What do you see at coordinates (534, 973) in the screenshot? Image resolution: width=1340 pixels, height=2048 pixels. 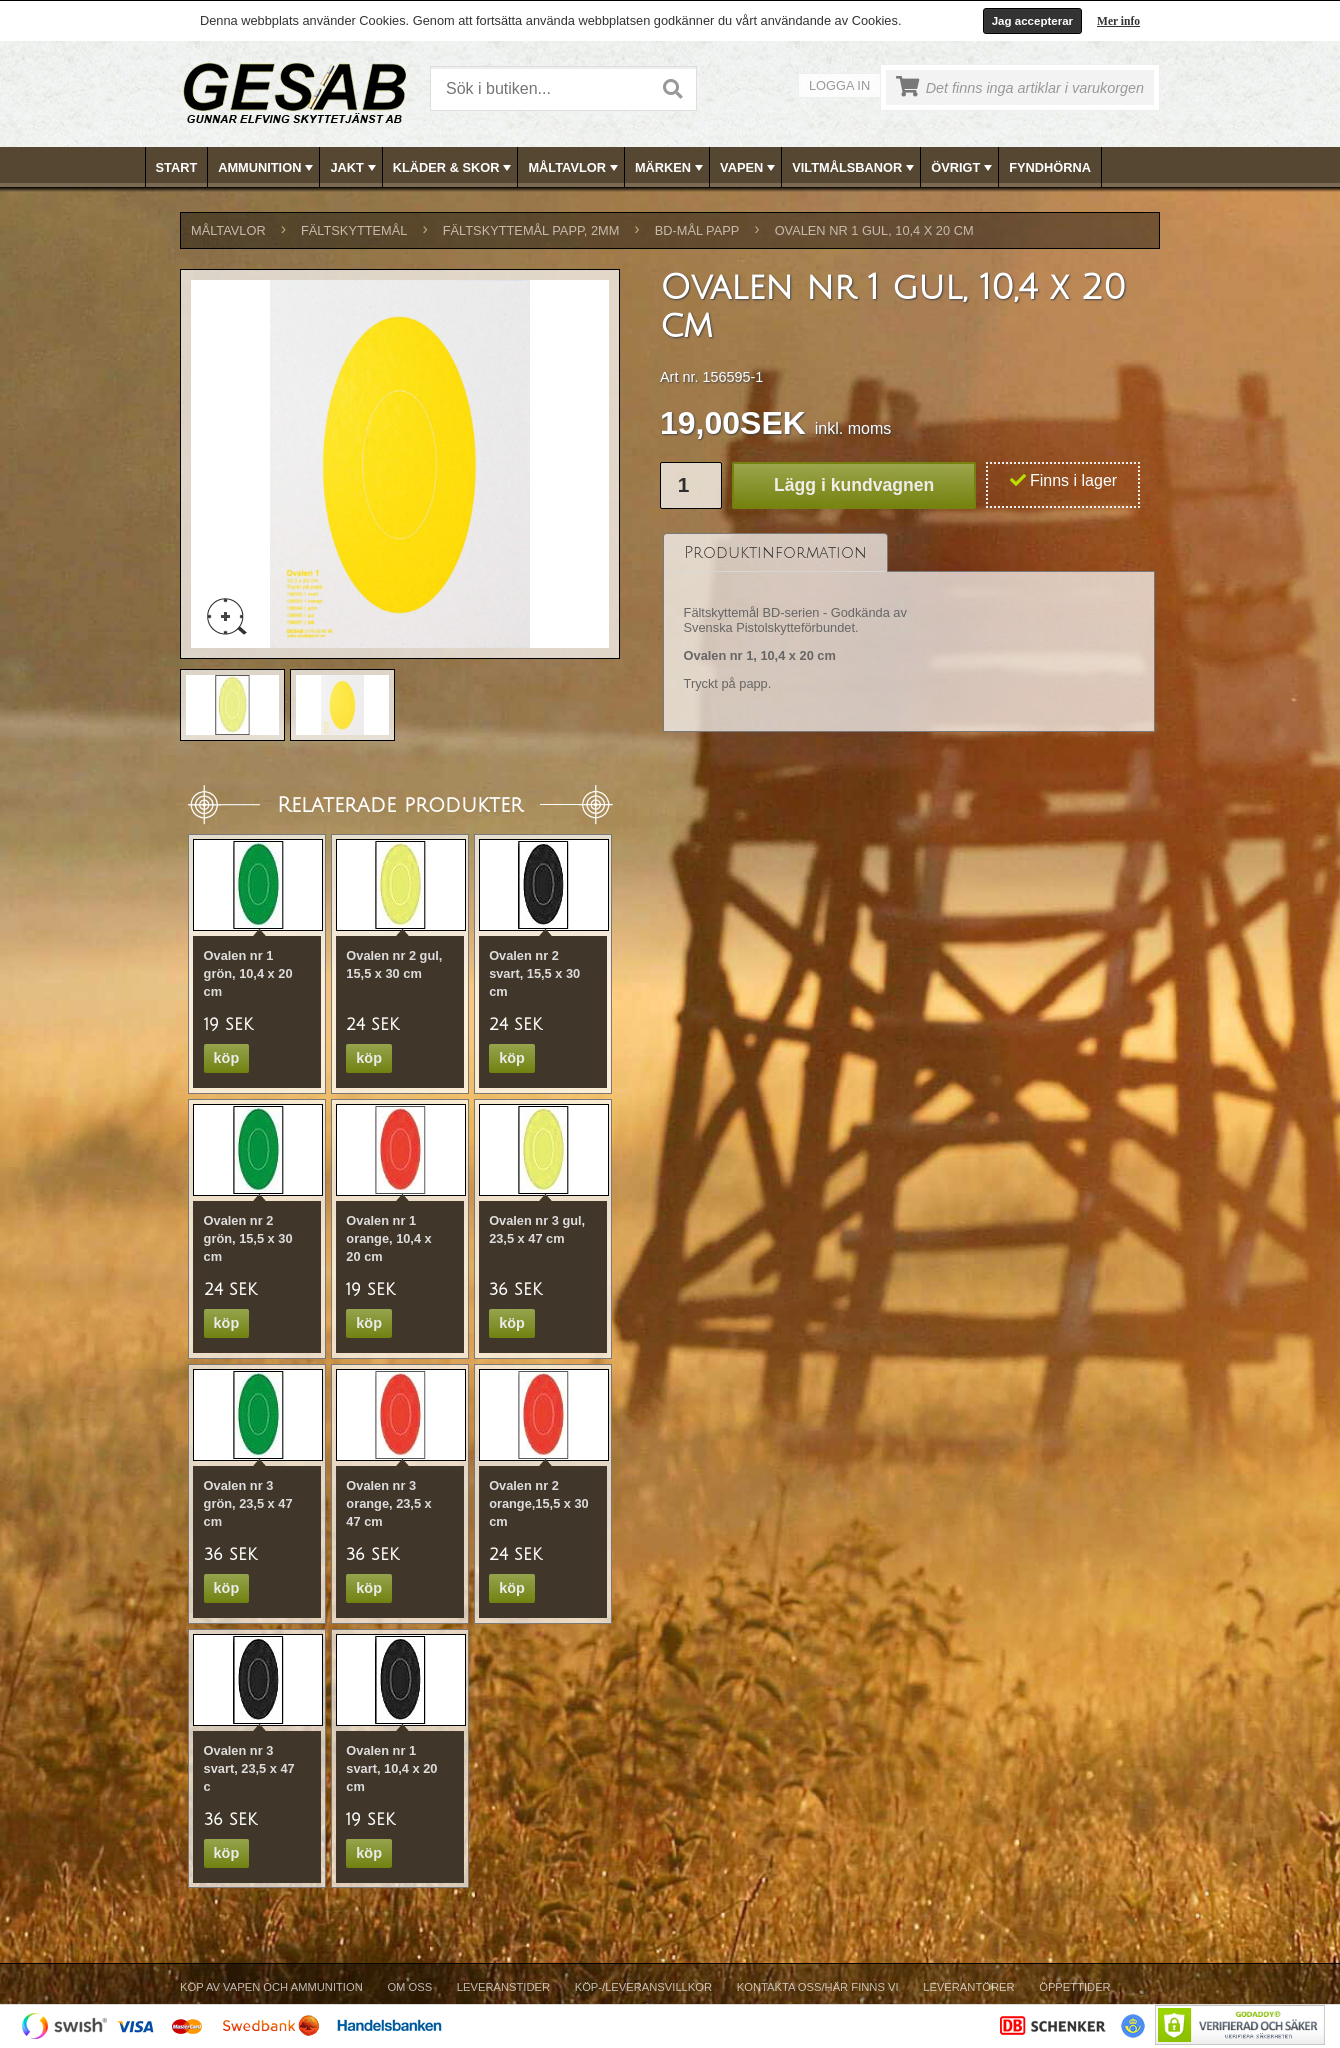 I see `Ovalen nr 2 svart, 15,5 x 30 cm` at bounding box center [534, 973].